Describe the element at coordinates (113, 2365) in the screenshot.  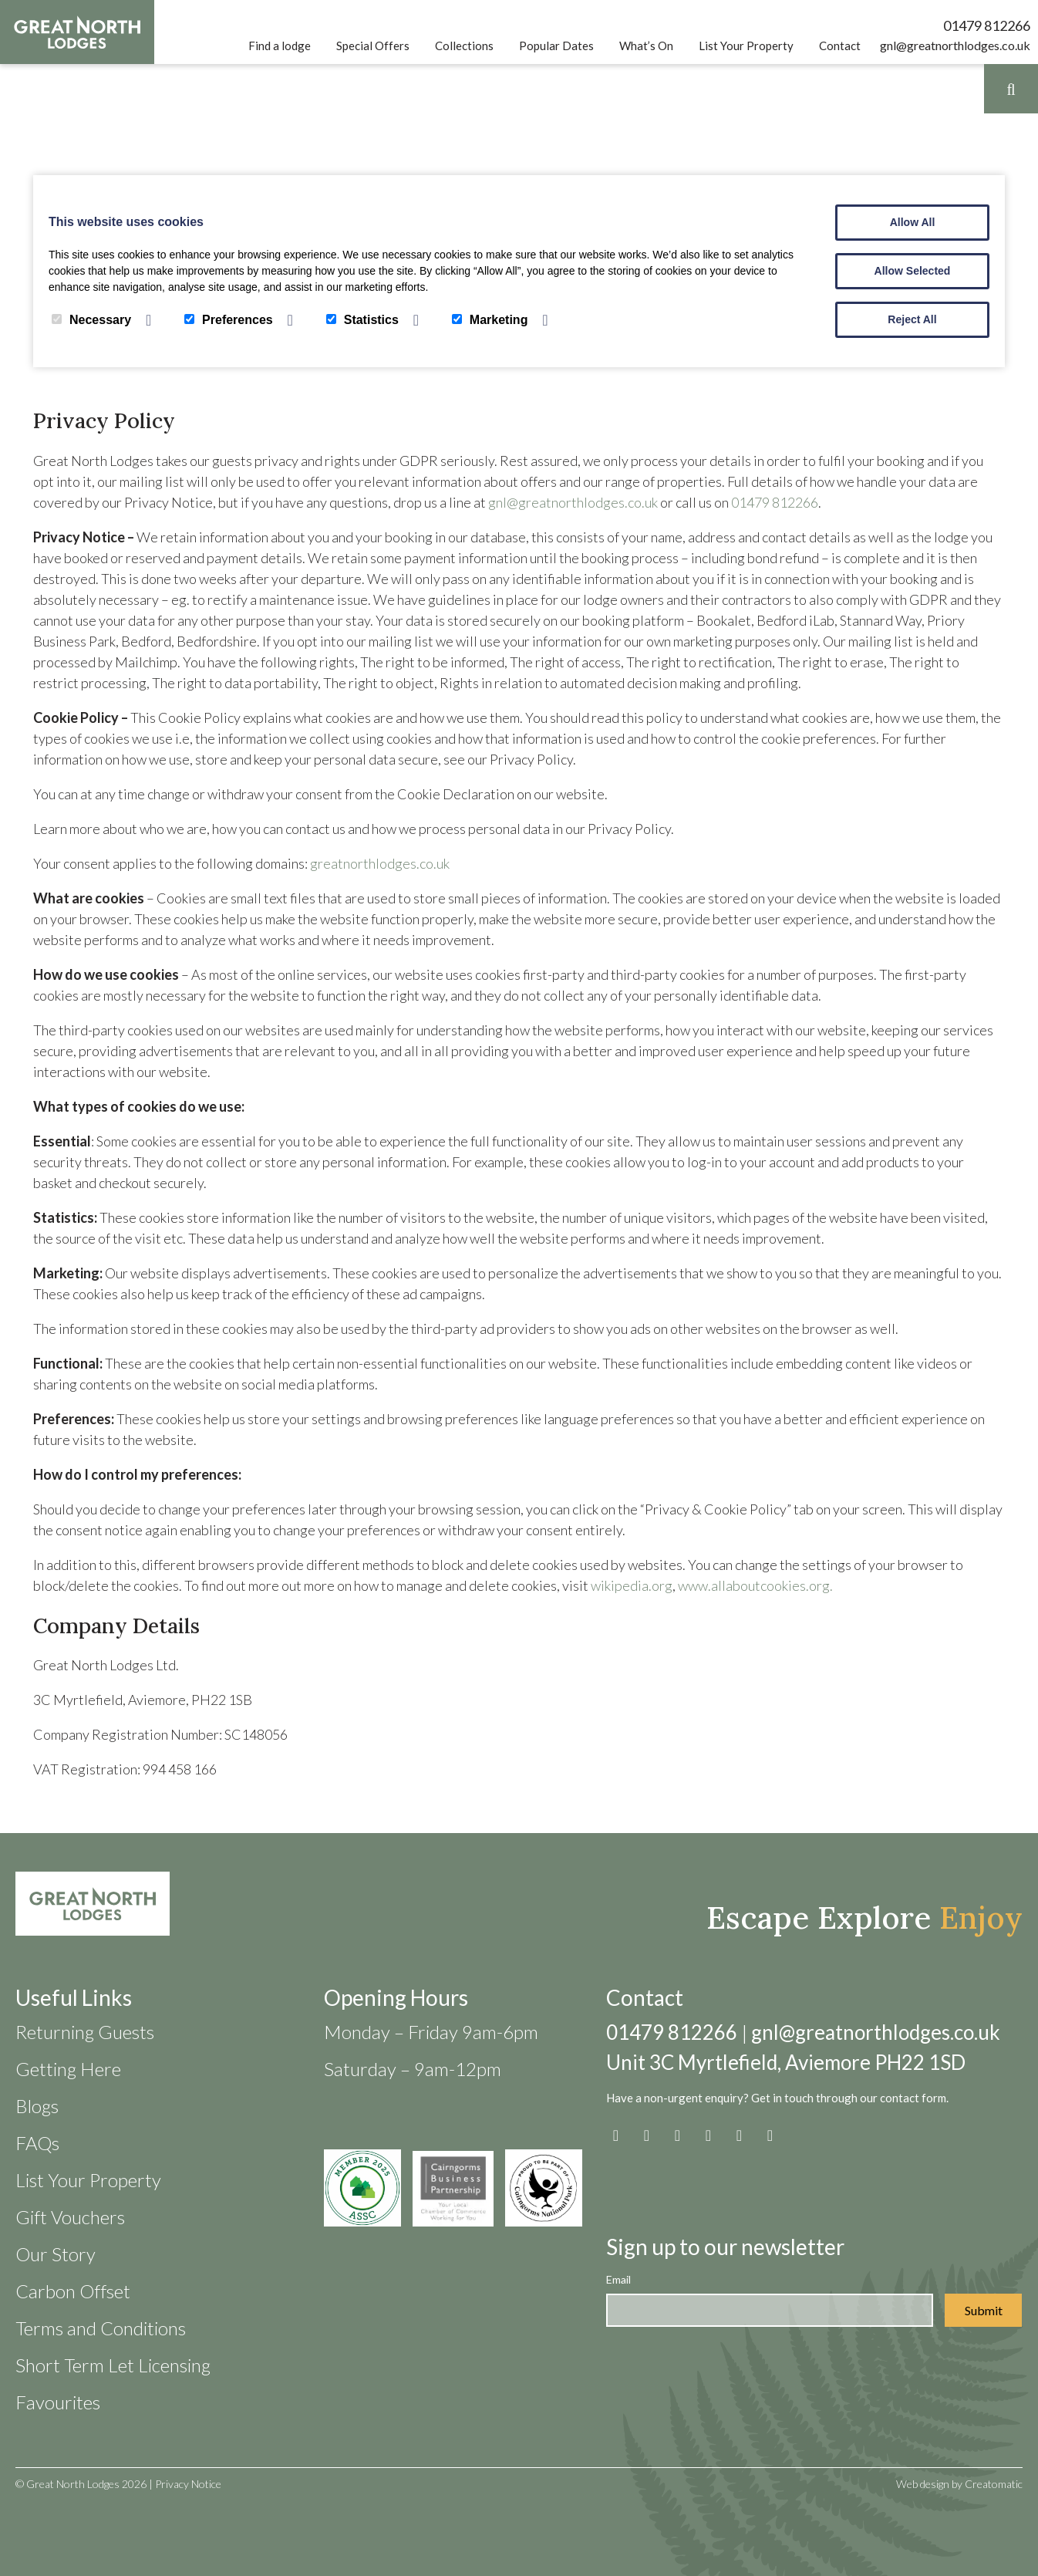
I see `Short Term Let Licensing` at that location.